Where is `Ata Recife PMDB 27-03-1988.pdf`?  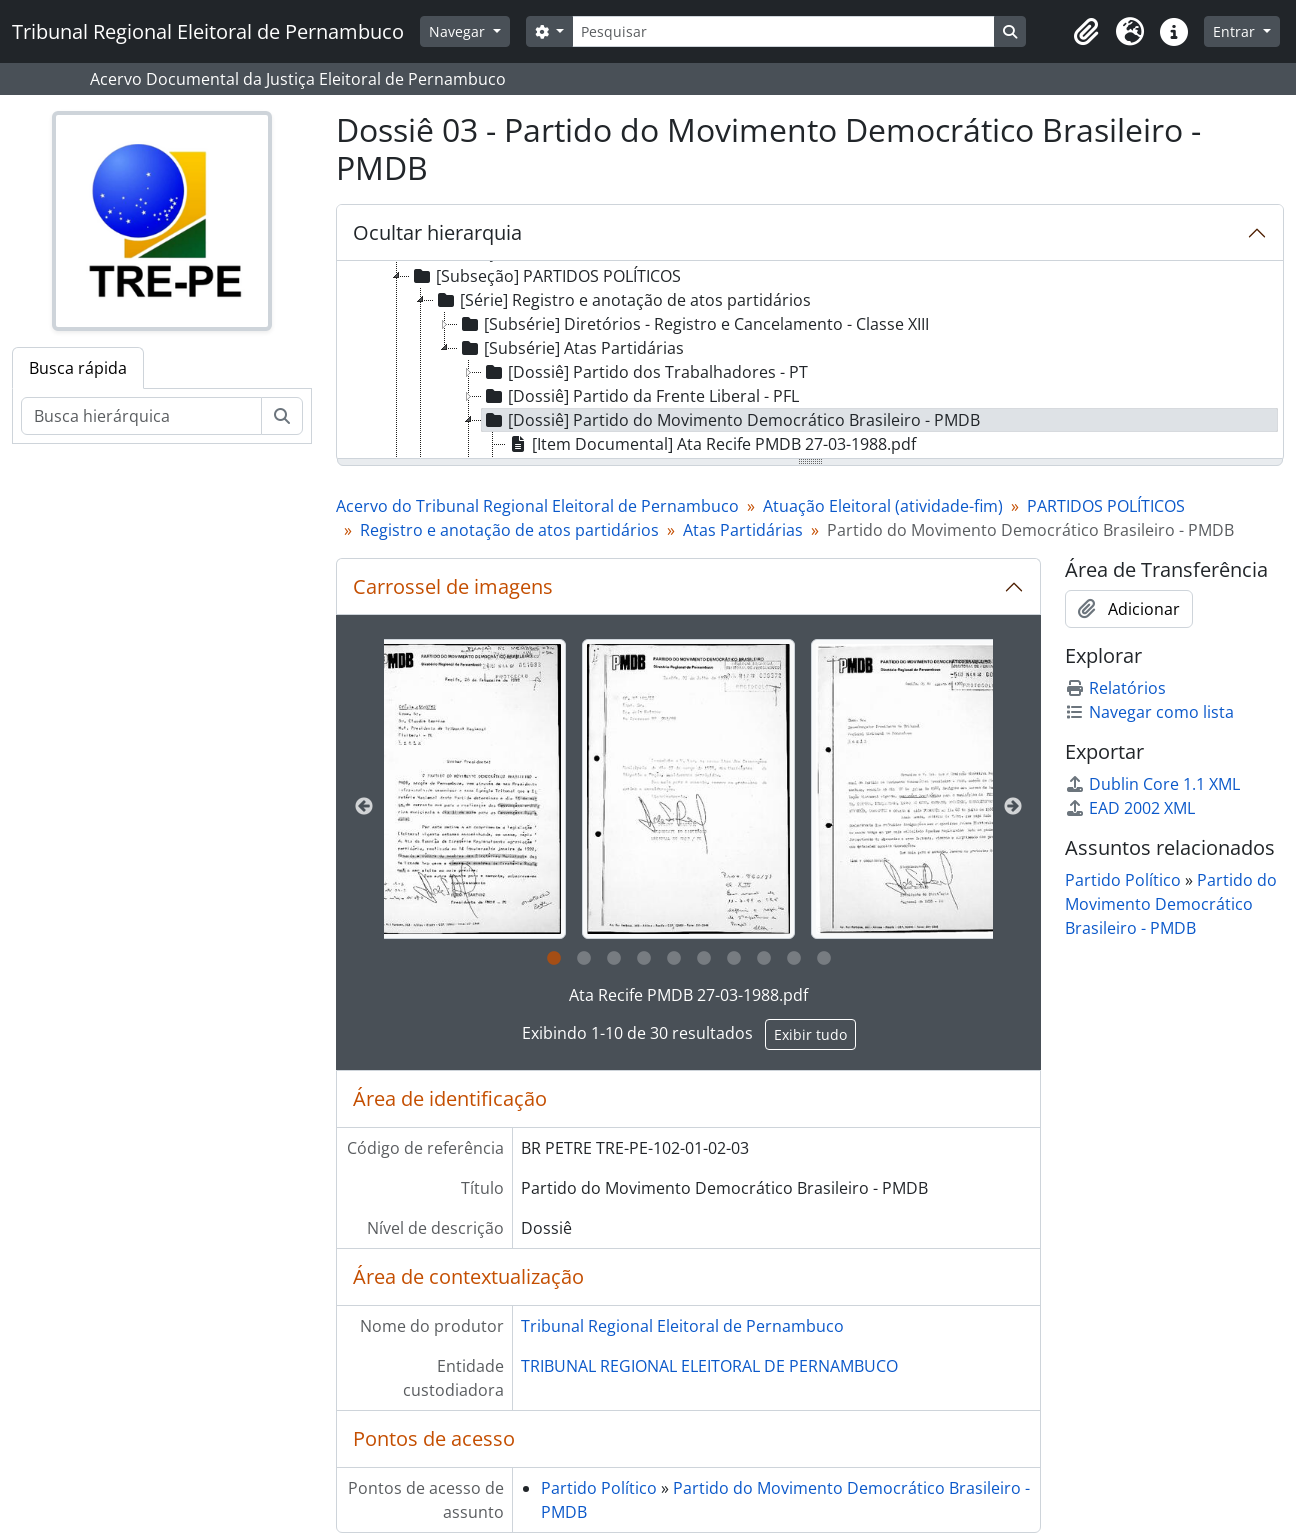 Ata Recife PMDB 27-03-1988.pdf is located at coordinates (688, 995).